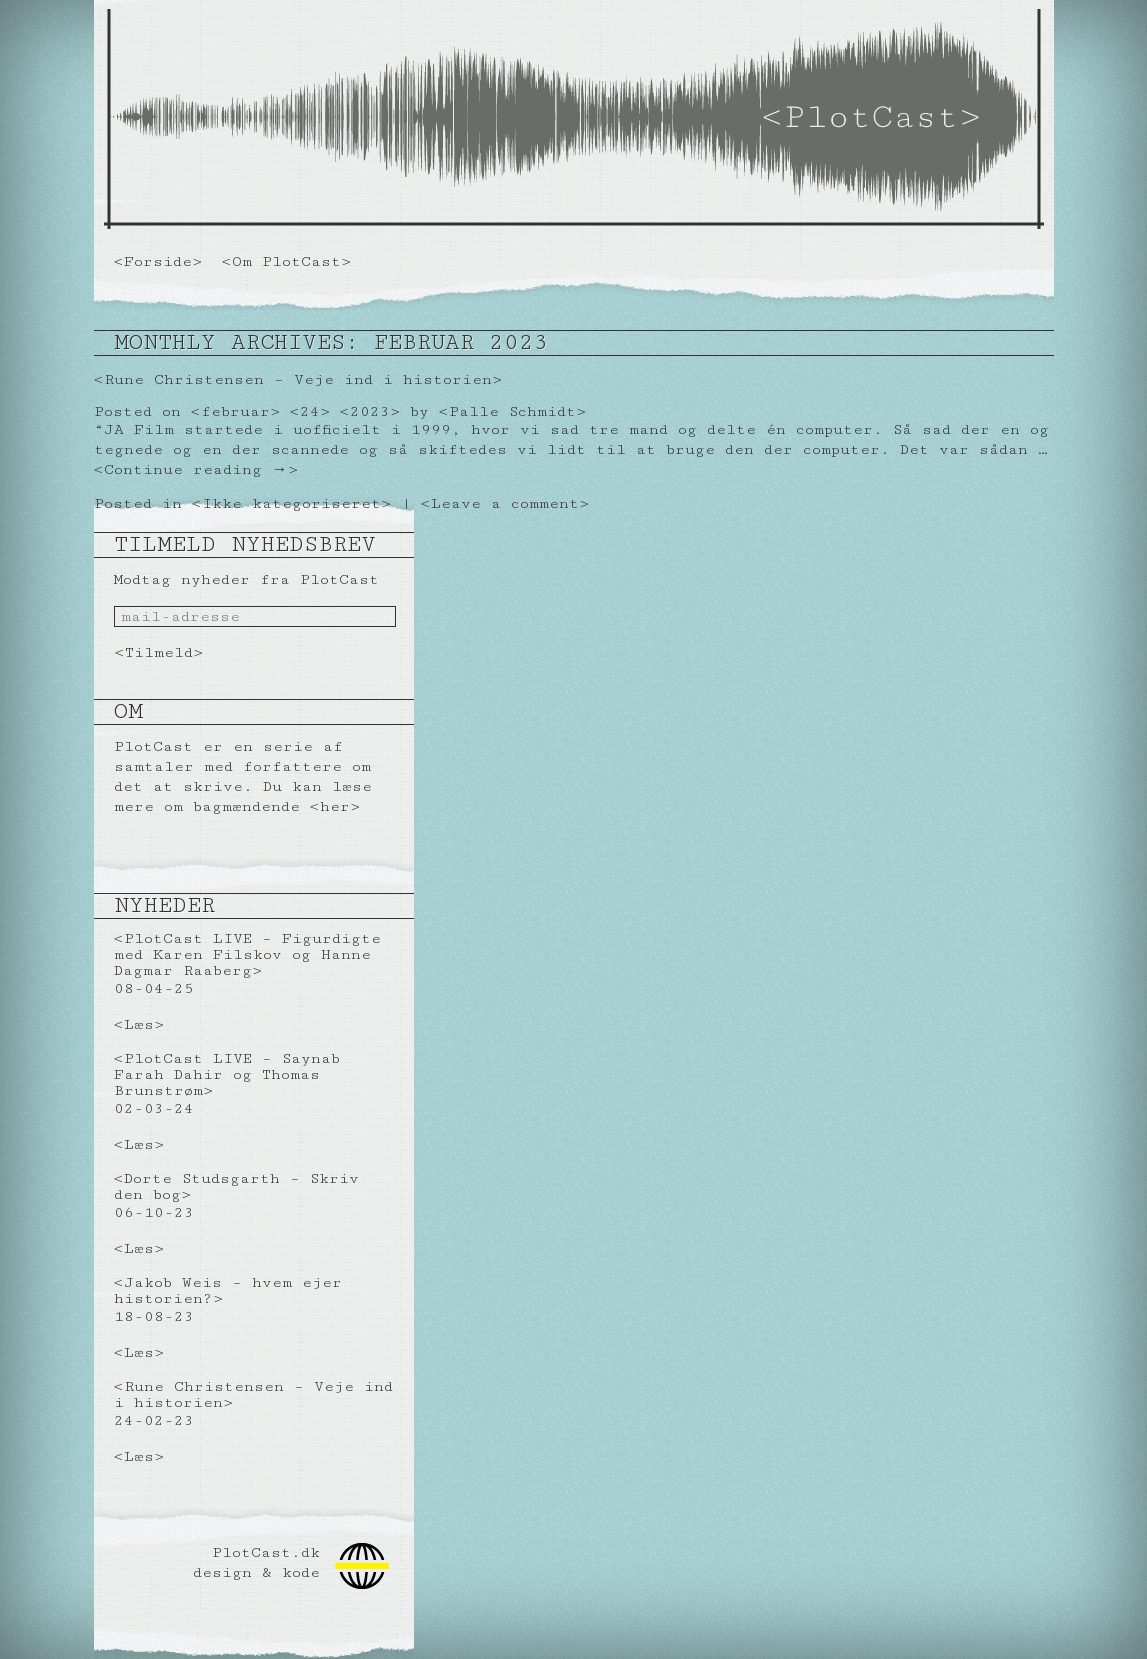 Image resolution: width=1147 pixels, height=1659 pixels. What do you see at coordinates (286, 261) in the screenshot?
I see `Om PlotCast` at bounding box center [286, 261].